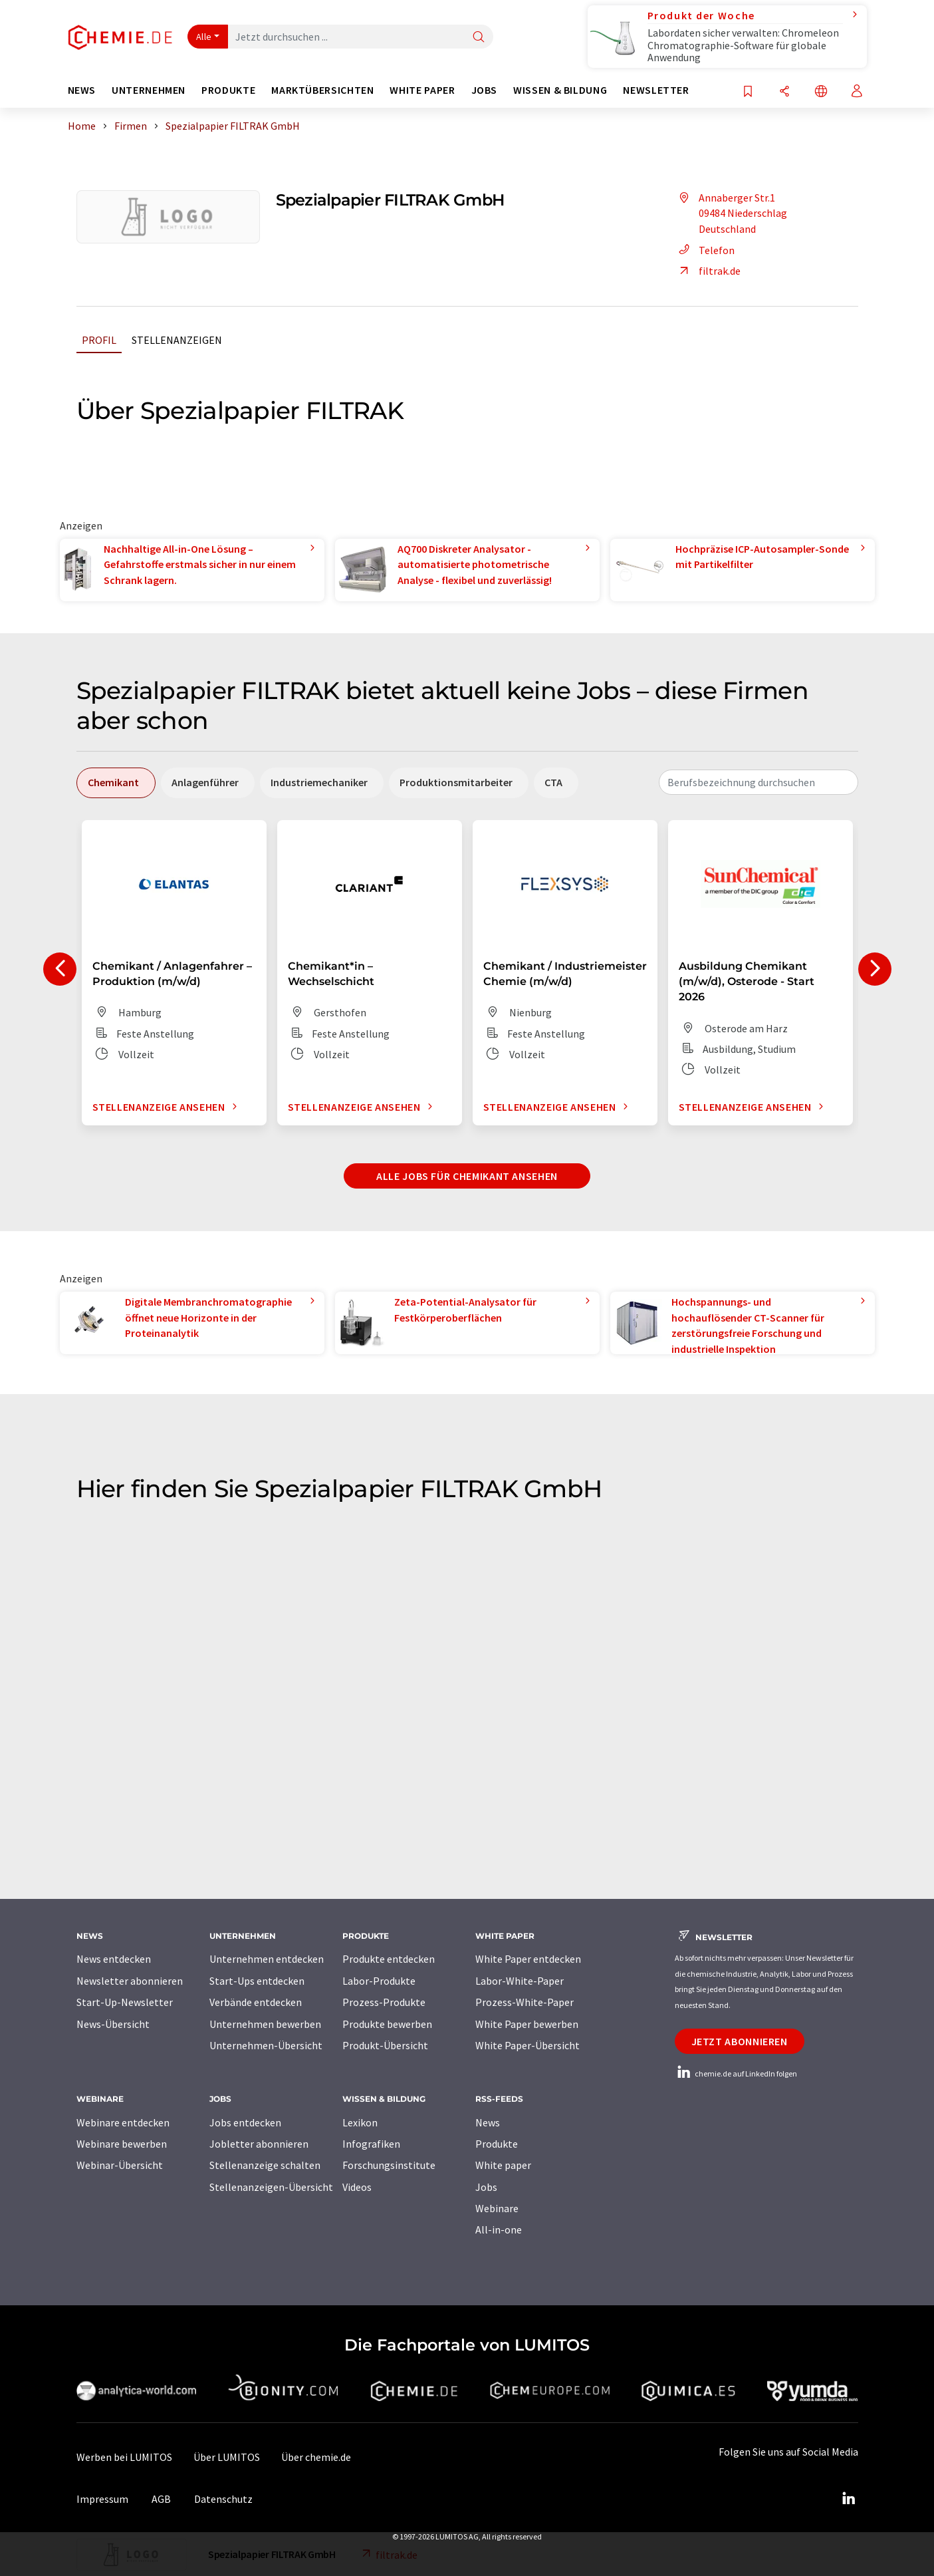 The width and height of the screenshot is (934, 2576). What do you see at coordinates (736, 2073) in the screenshot?
I see `chemie.de auf LinkedIn folgen` at bounding box center [736, 2073].